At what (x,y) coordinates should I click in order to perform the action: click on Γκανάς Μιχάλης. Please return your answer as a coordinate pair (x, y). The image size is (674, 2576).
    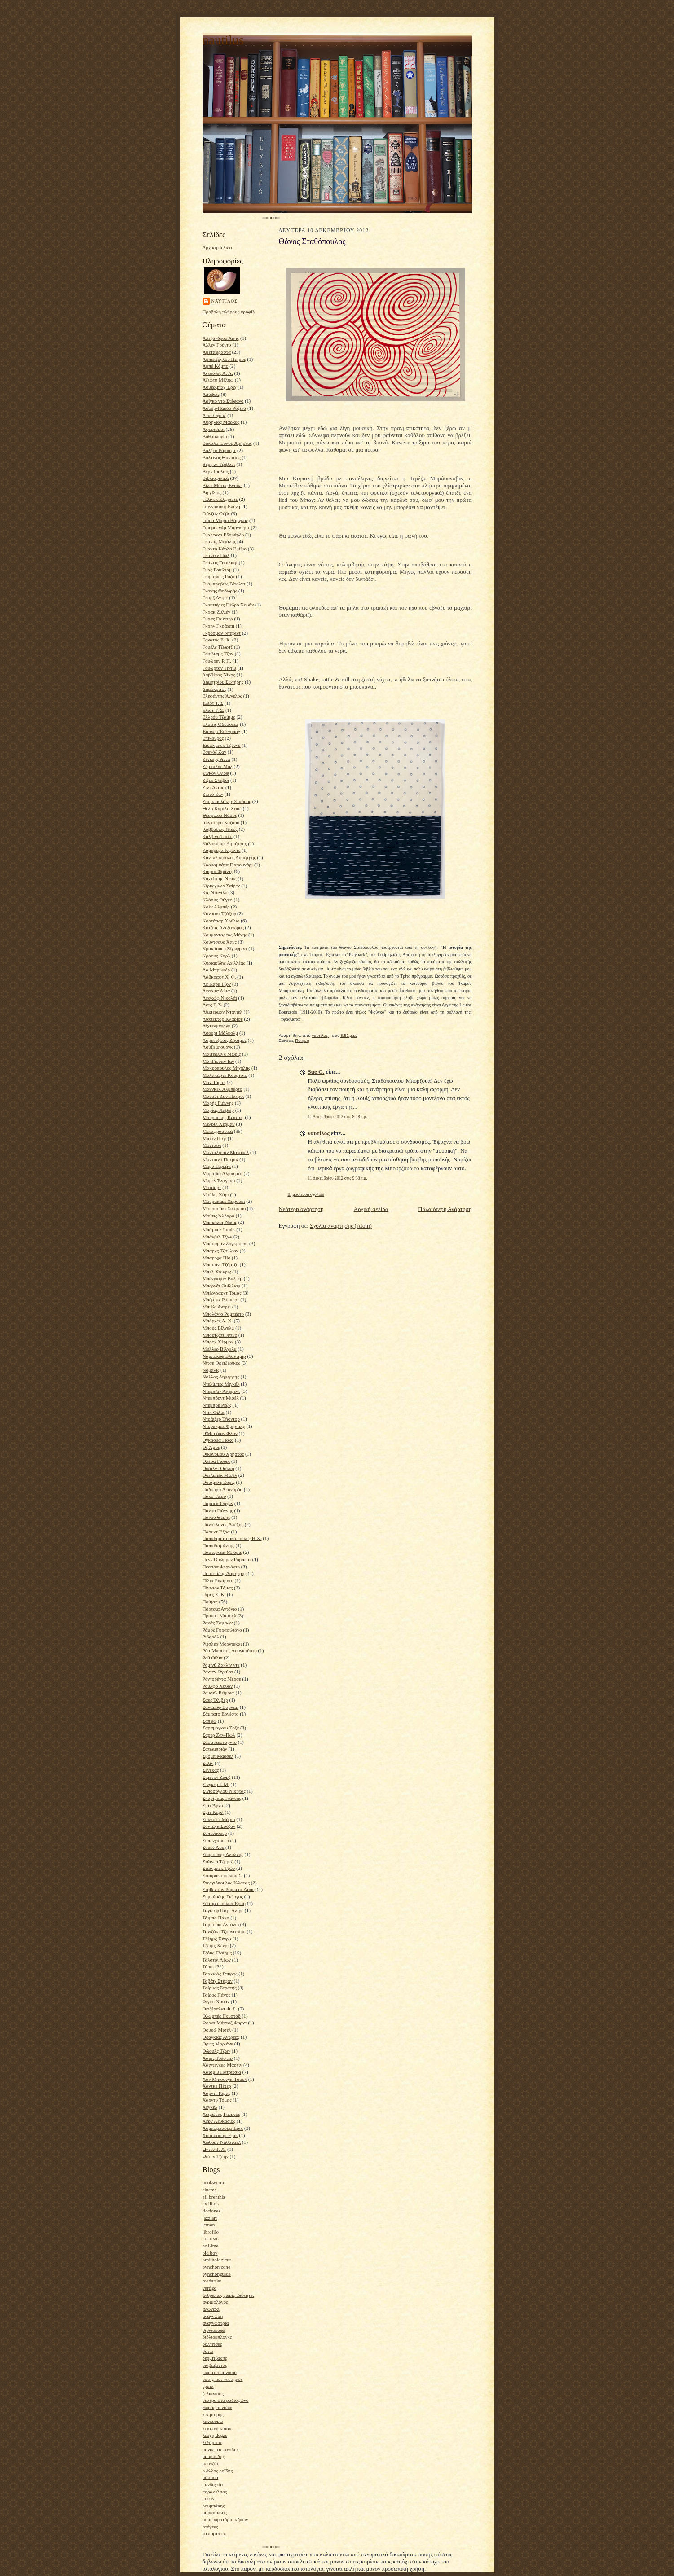
    Looking at the image, I should click on (219, 541).